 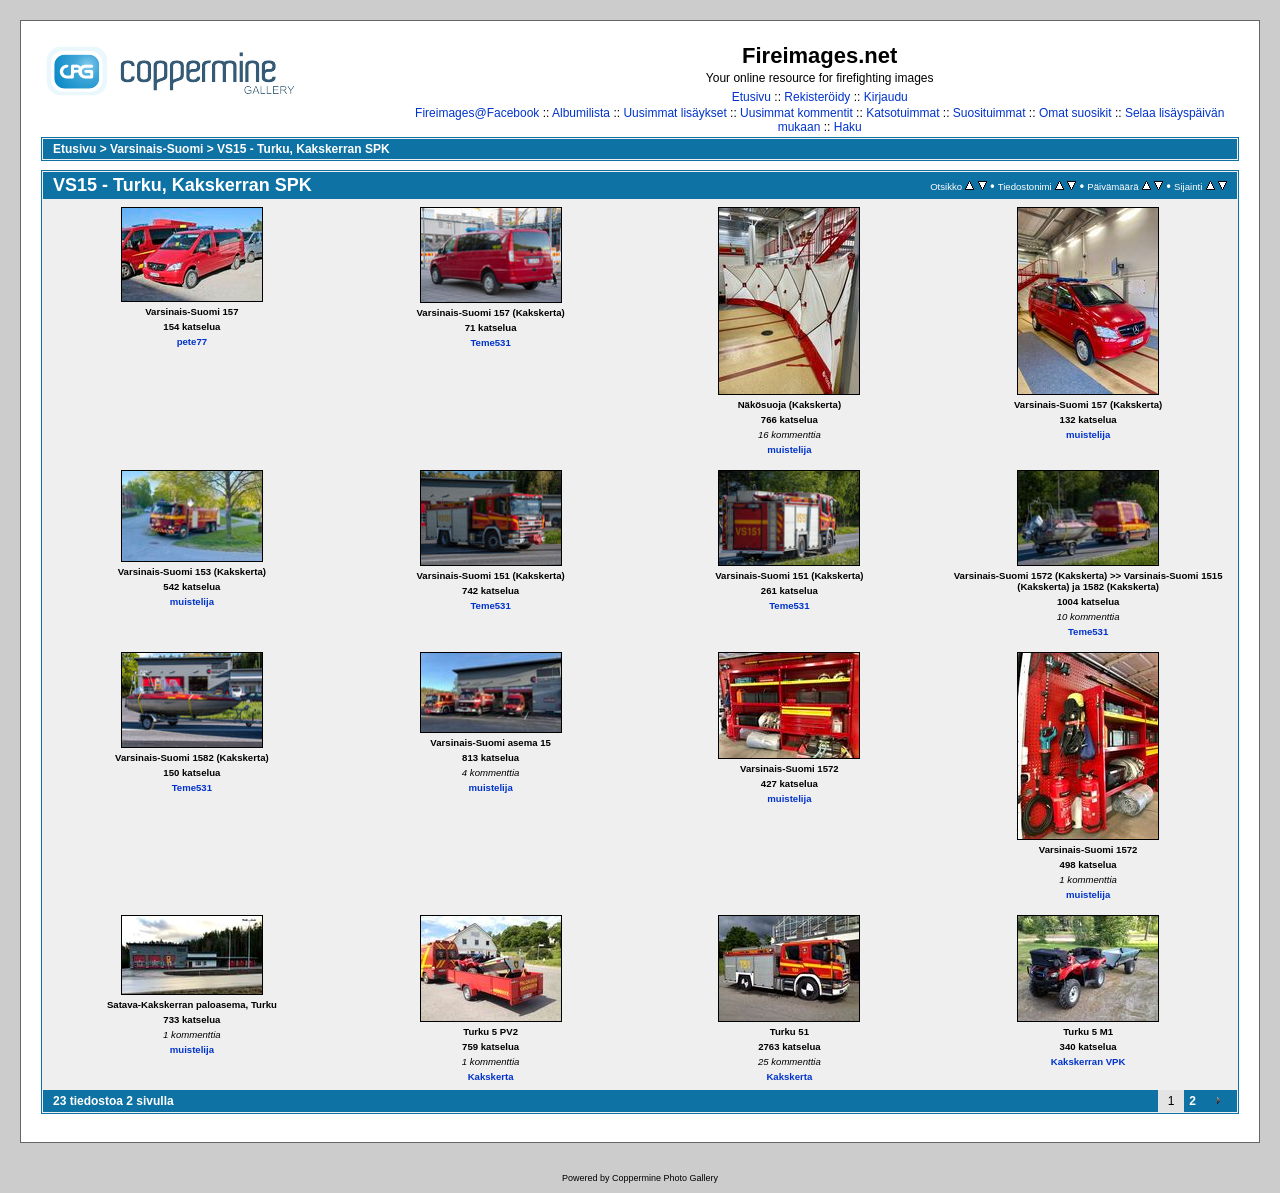 What do you see at coordinates (192, 341) in the screenshot?
I see `pete77` at bounding box center [192, 341].